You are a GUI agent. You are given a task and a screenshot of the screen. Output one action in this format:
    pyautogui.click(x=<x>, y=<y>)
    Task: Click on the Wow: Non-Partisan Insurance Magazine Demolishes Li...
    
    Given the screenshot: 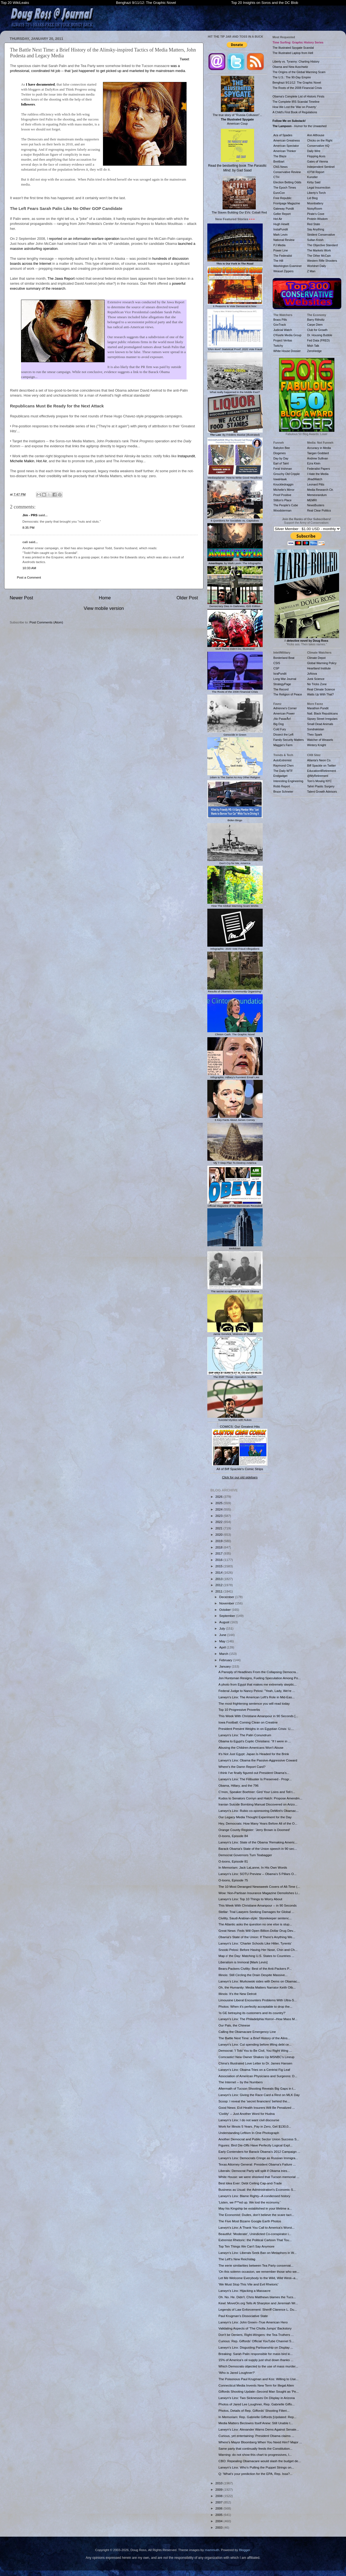 What is the action you would take?
    pyautogui.click(x=259, y=1893)
    